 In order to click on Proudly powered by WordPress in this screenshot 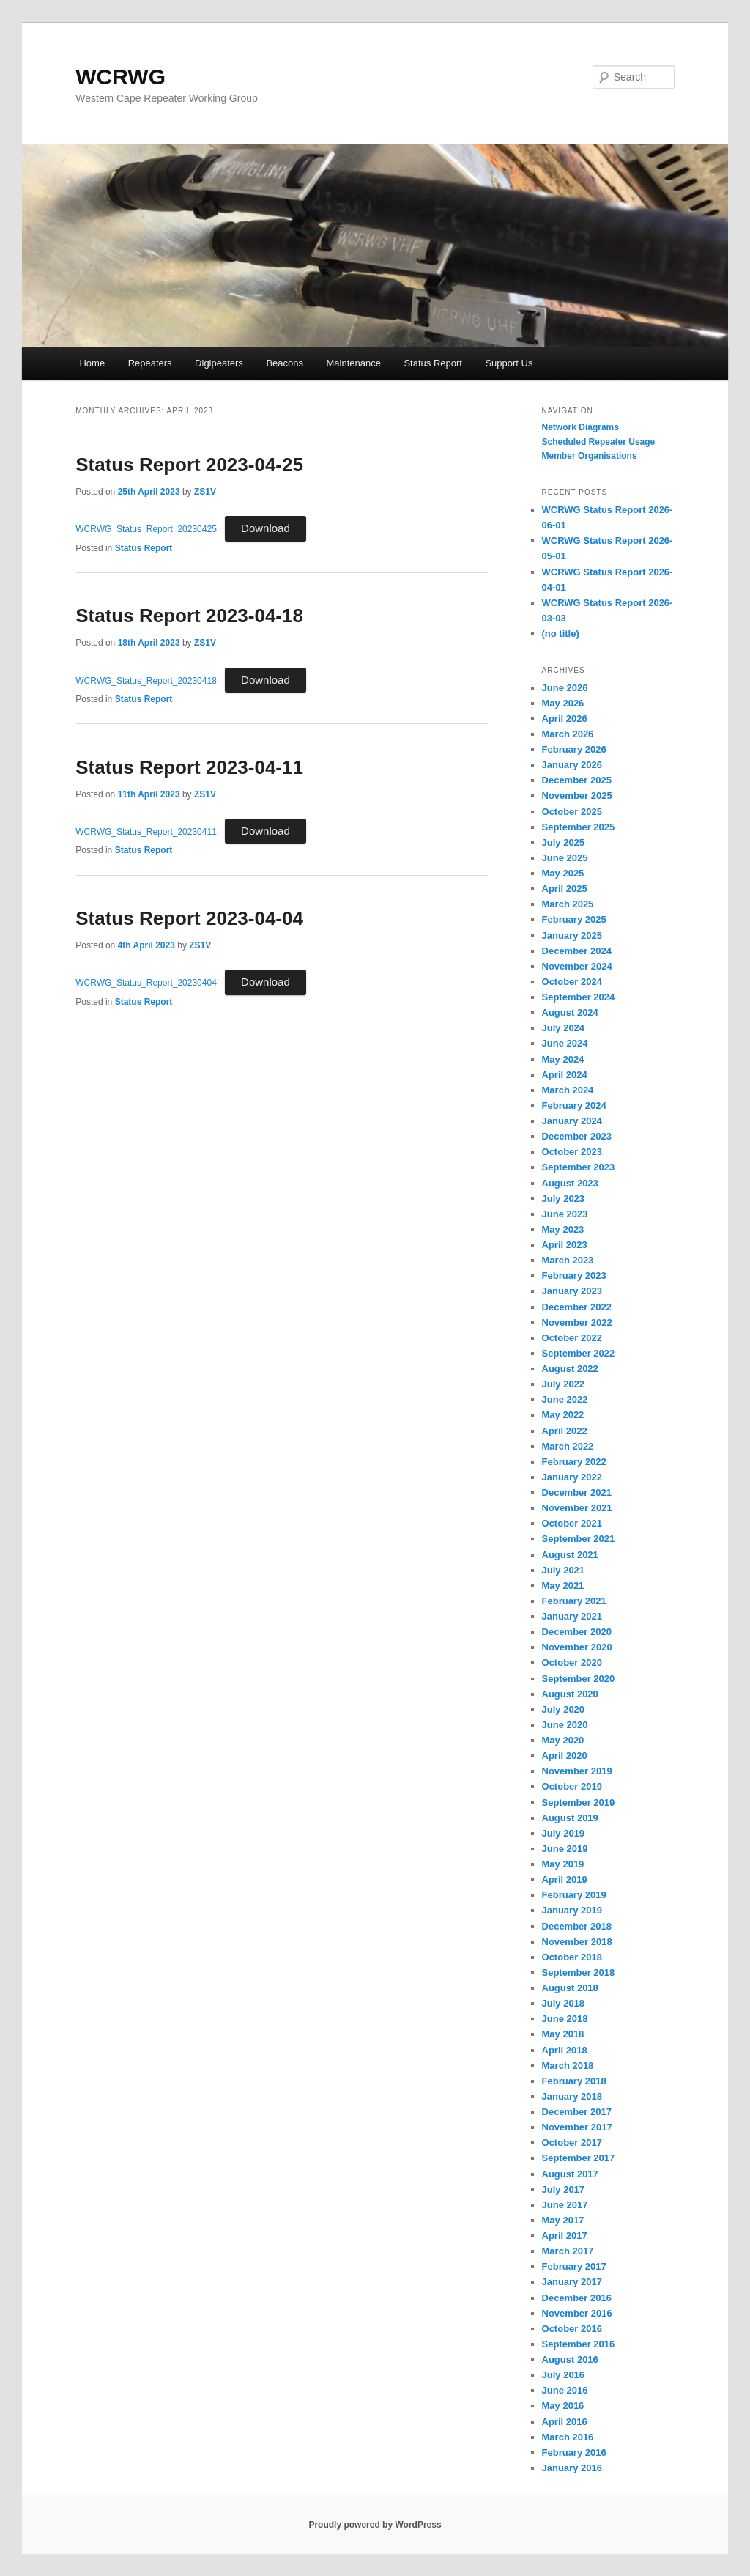, I will do `click(374, 2525)`.